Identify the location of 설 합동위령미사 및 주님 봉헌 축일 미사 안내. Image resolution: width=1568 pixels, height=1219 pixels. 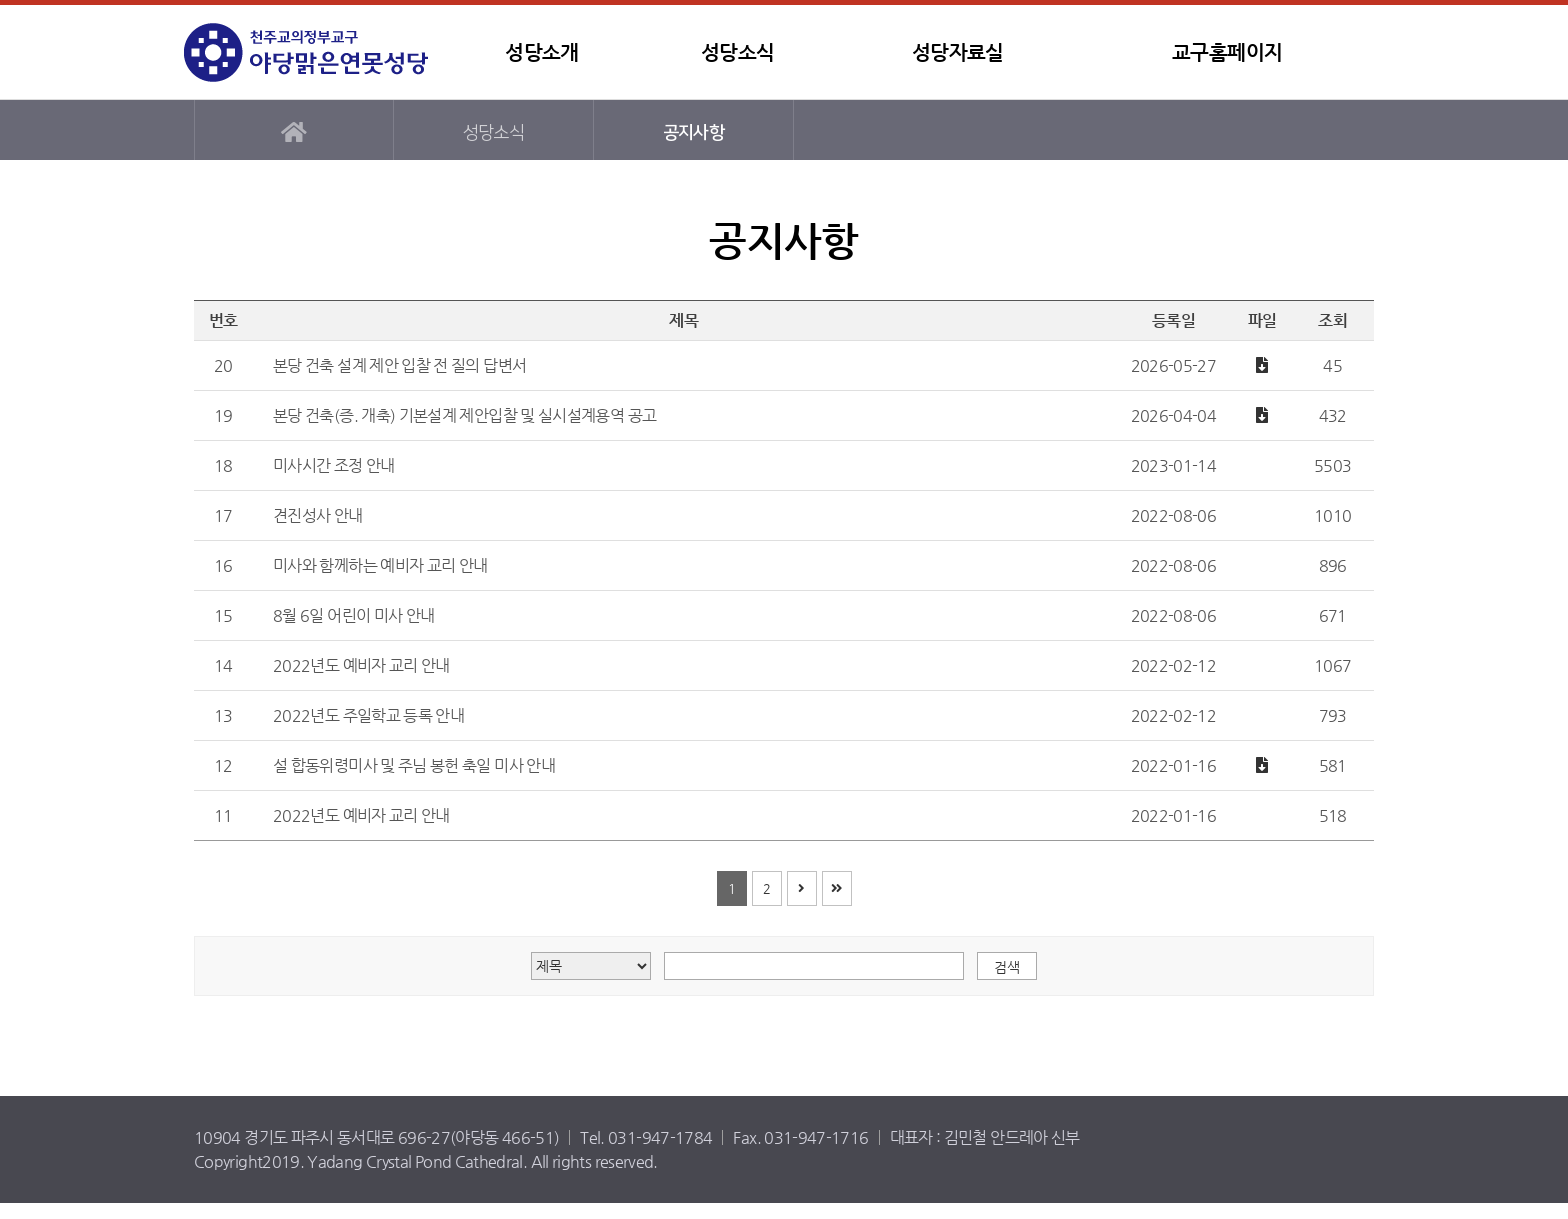
(414, 765).